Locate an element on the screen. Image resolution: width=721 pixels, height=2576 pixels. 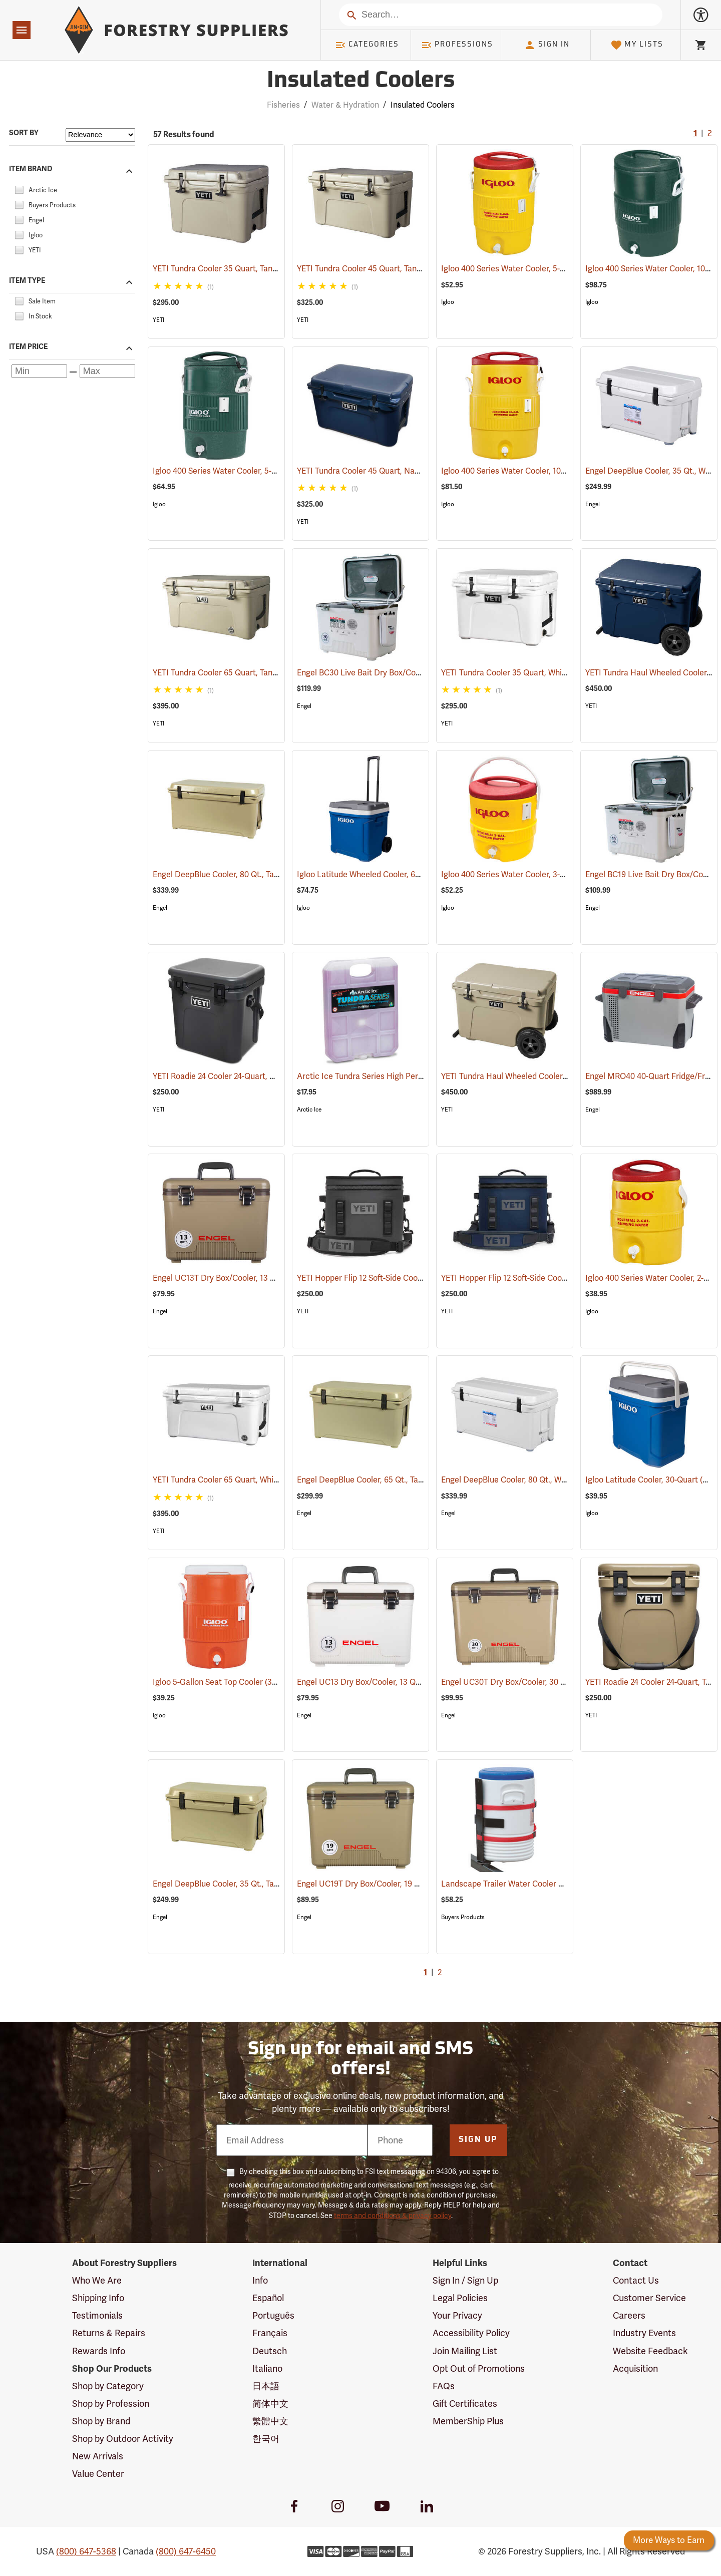
Engel is located at coordinates (592, 504).